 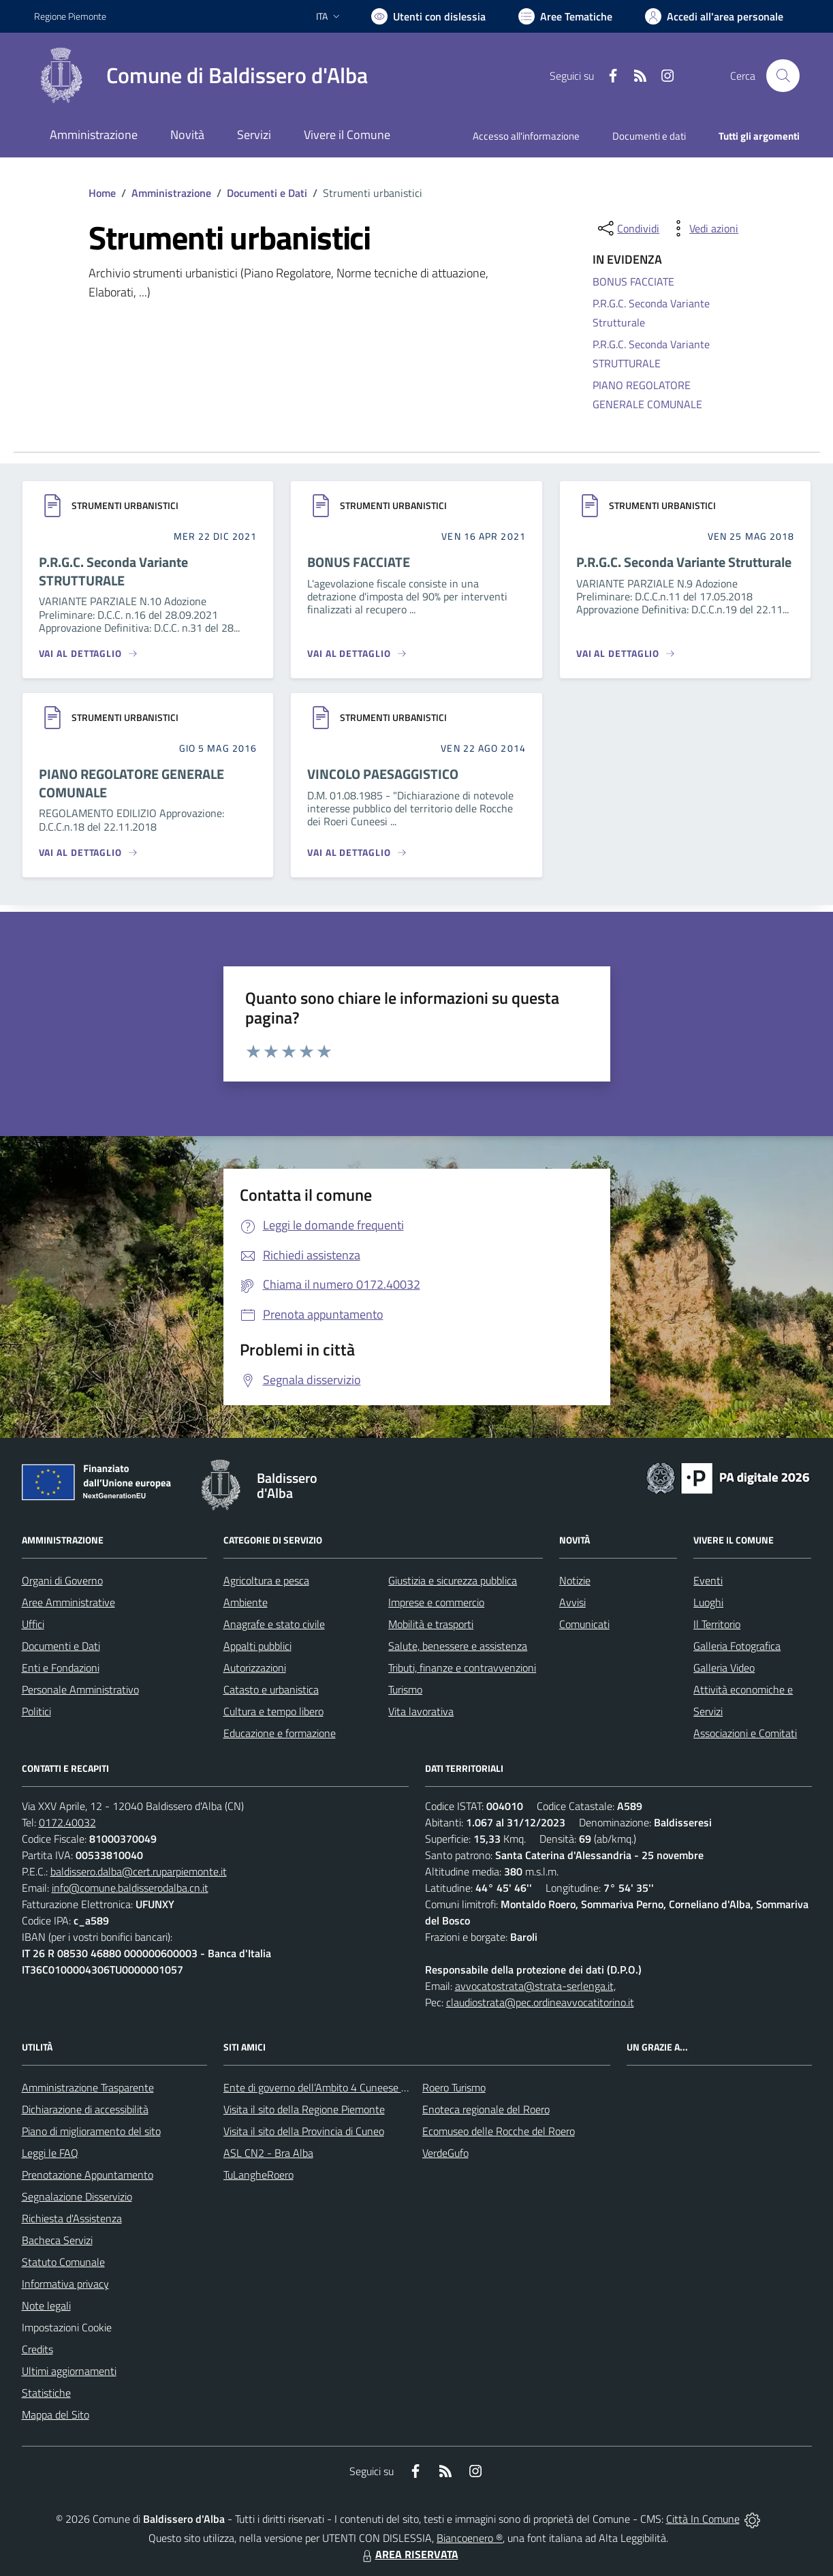 I want to click on Città In Comune, so click(x=703, y=2519).